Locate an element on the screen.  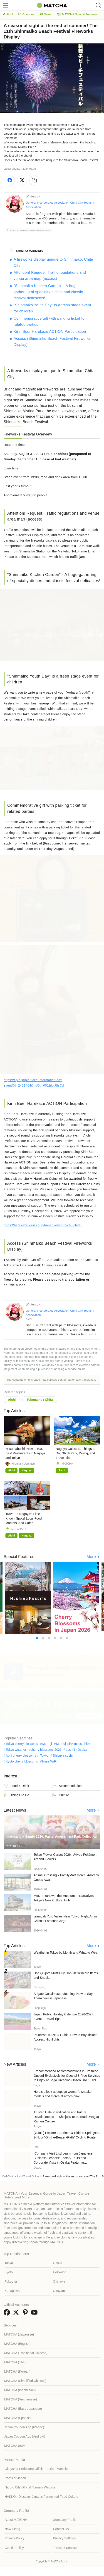
MATCHA (Vietnamese) is located at coordinates (20, 2399).